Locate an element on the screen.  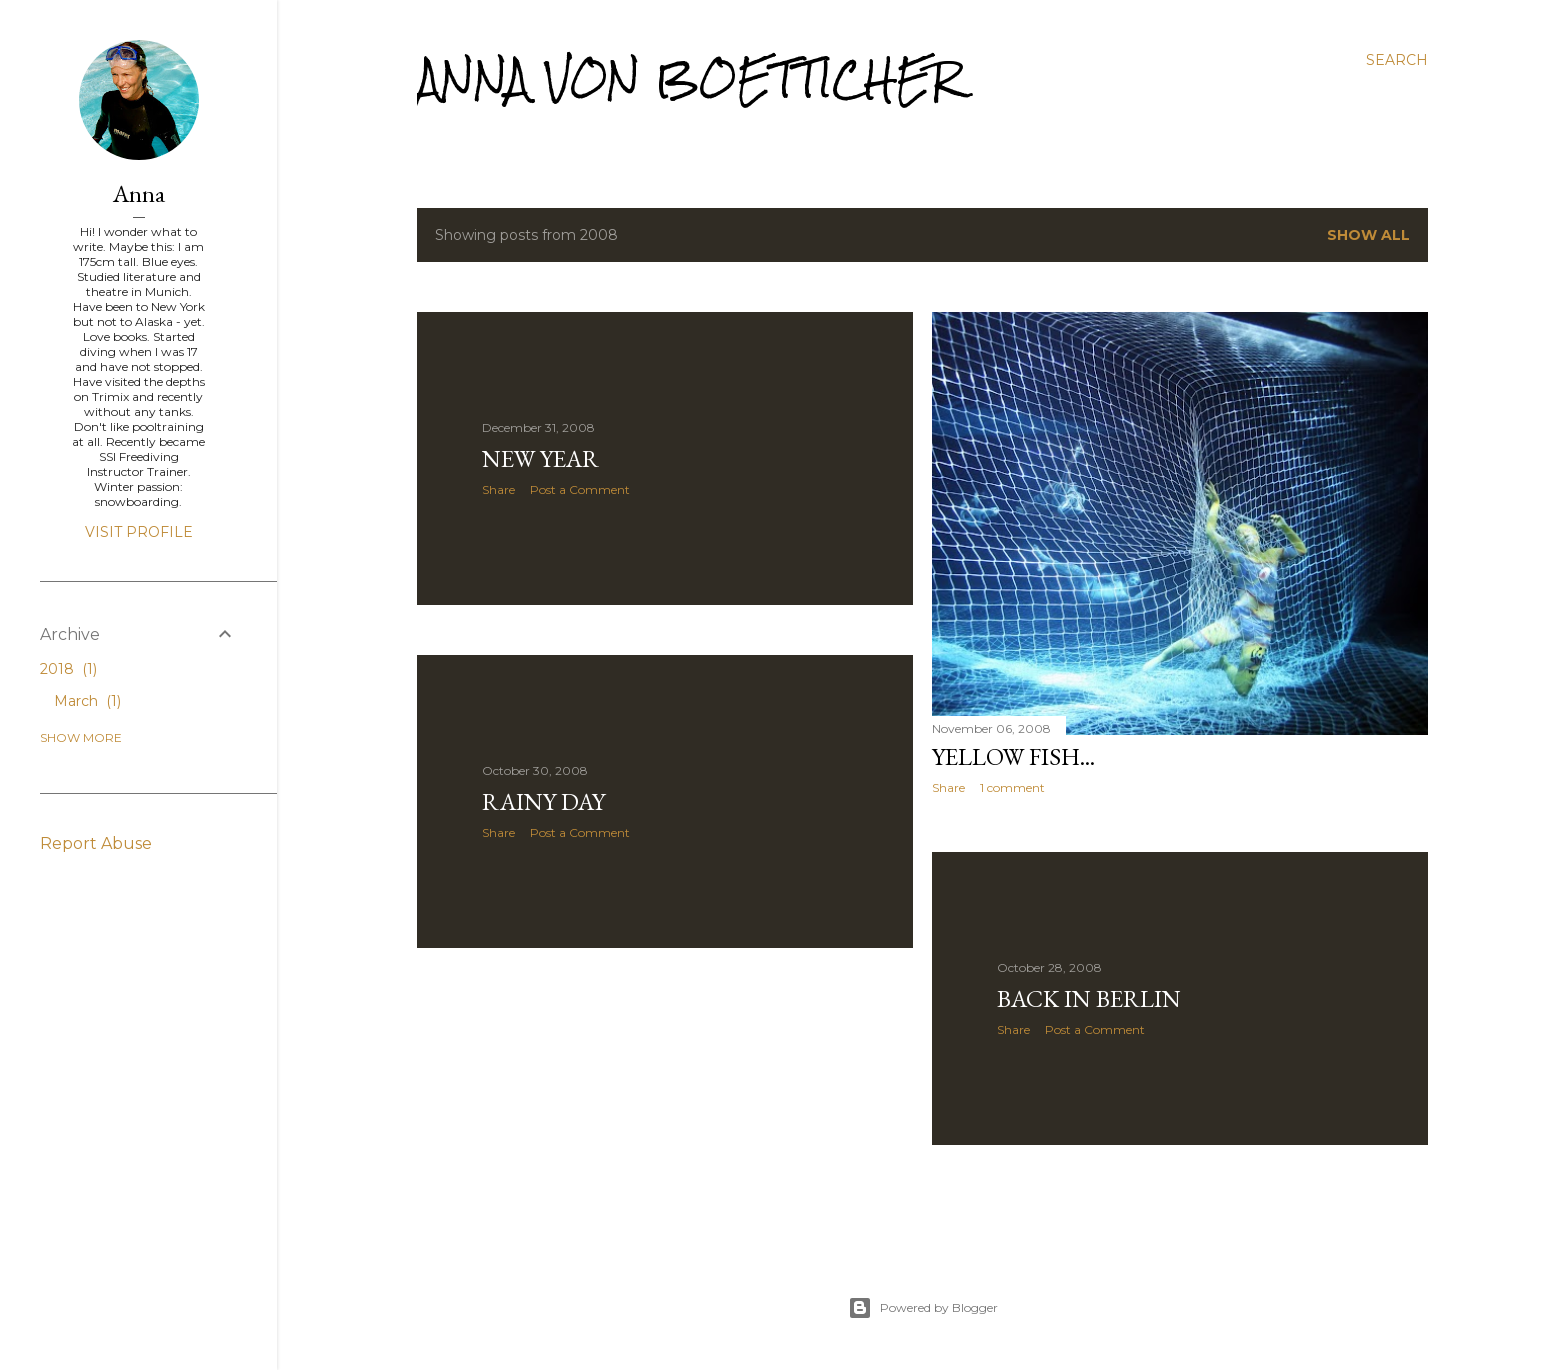
[Search] is located at coordinates (1397, 60).